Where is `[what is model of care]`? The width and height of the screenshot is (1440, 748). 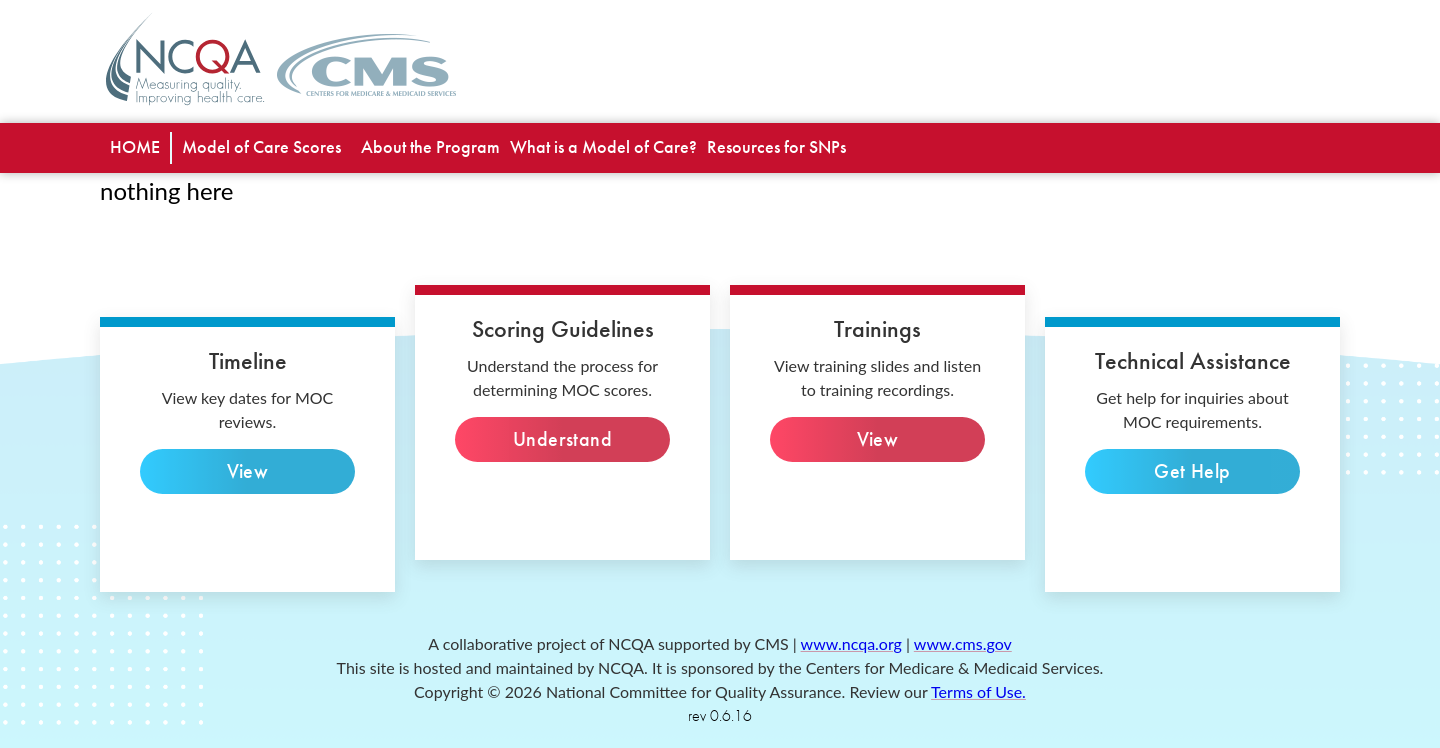
[what is model of care] is located at coordinates (603, 148).